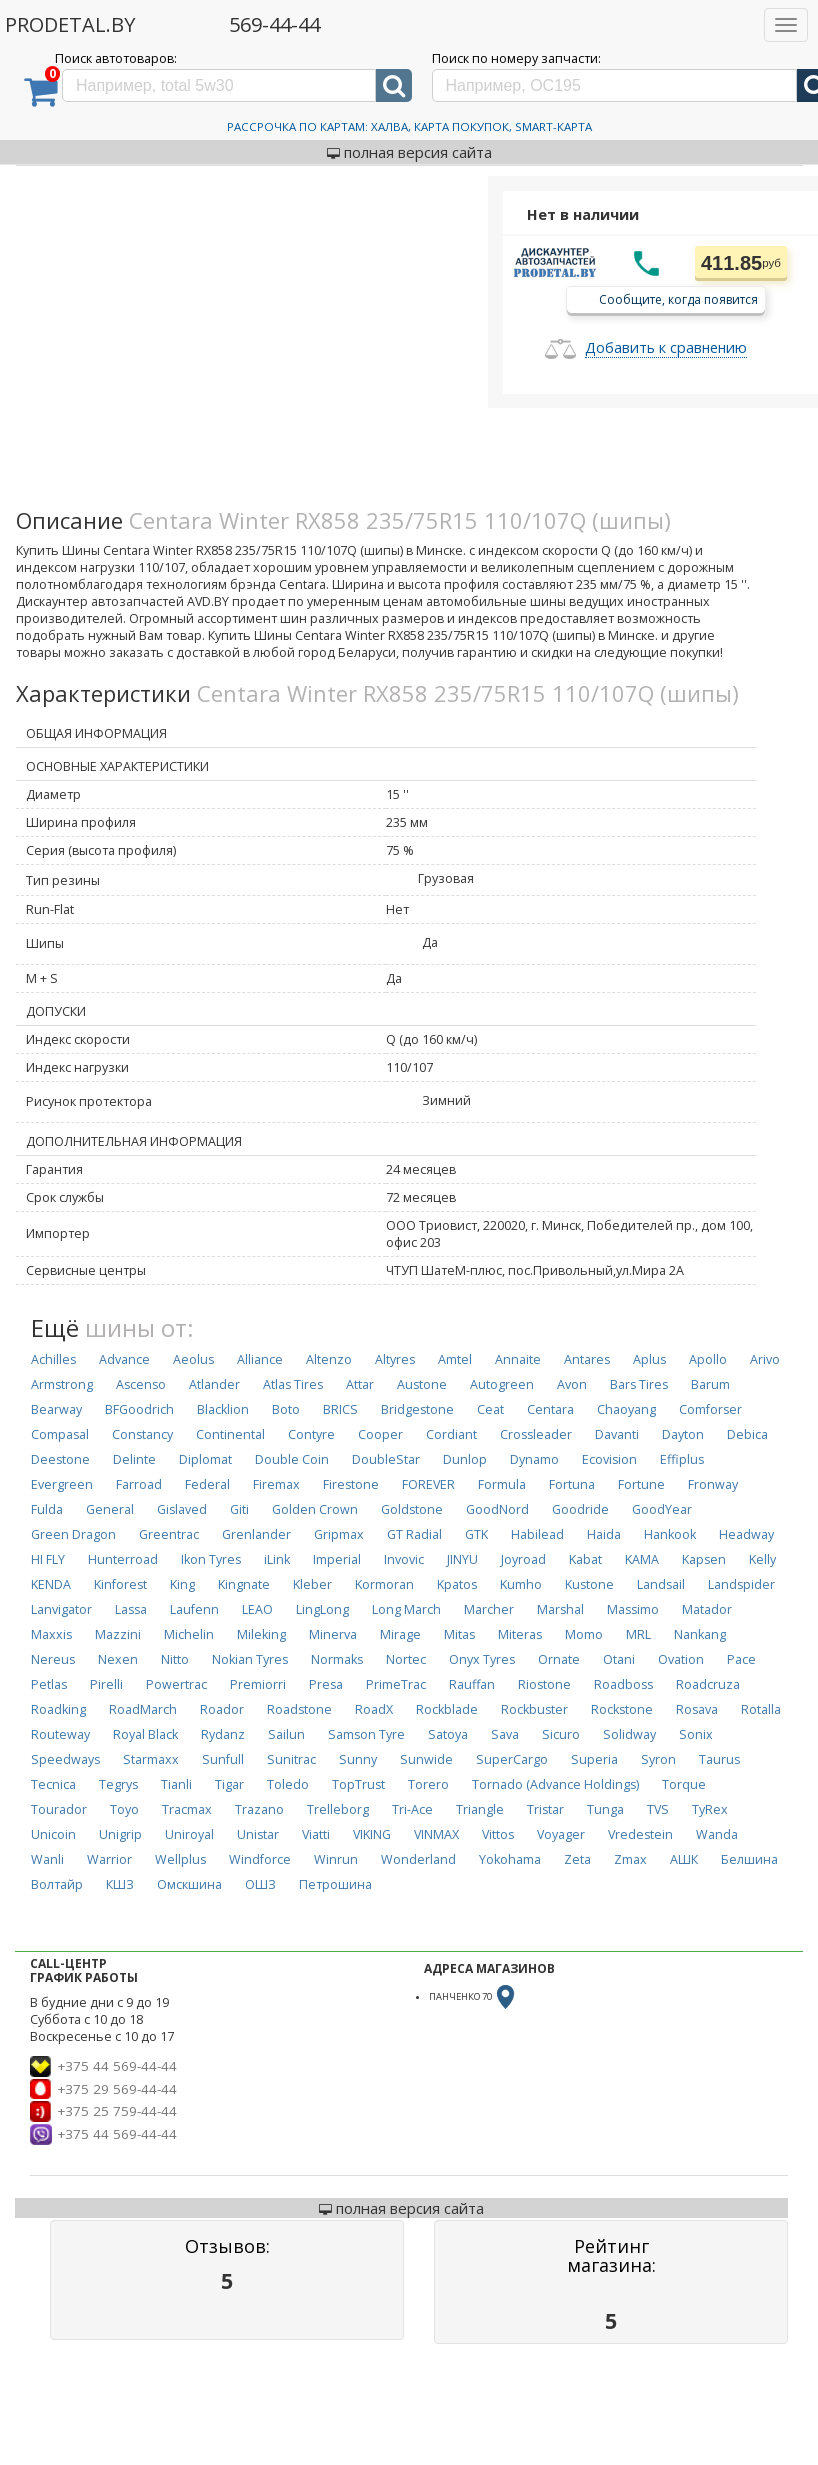  What do you see at coordinates (561, 1734) in the screenshot?
I see `Sicuro` at bounding box center [561, 1734].